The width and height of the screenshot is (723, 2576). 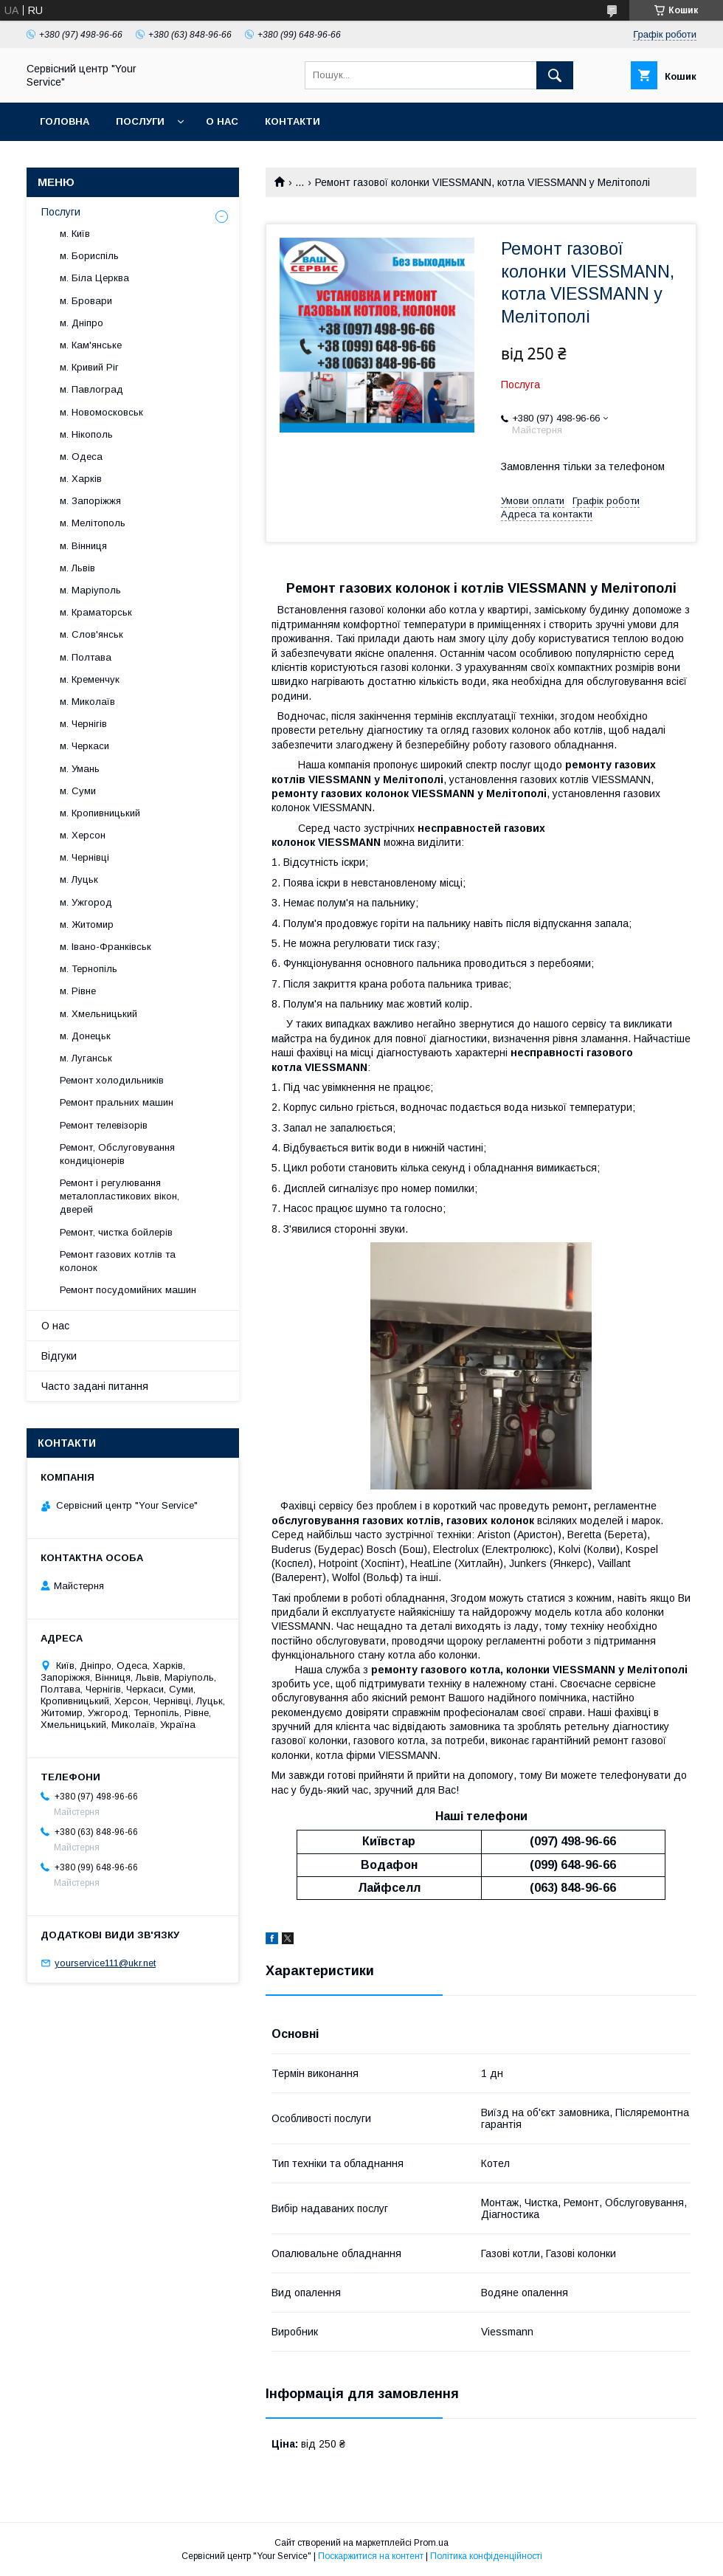 I want to click on Головна, so click(x=64, y=121).